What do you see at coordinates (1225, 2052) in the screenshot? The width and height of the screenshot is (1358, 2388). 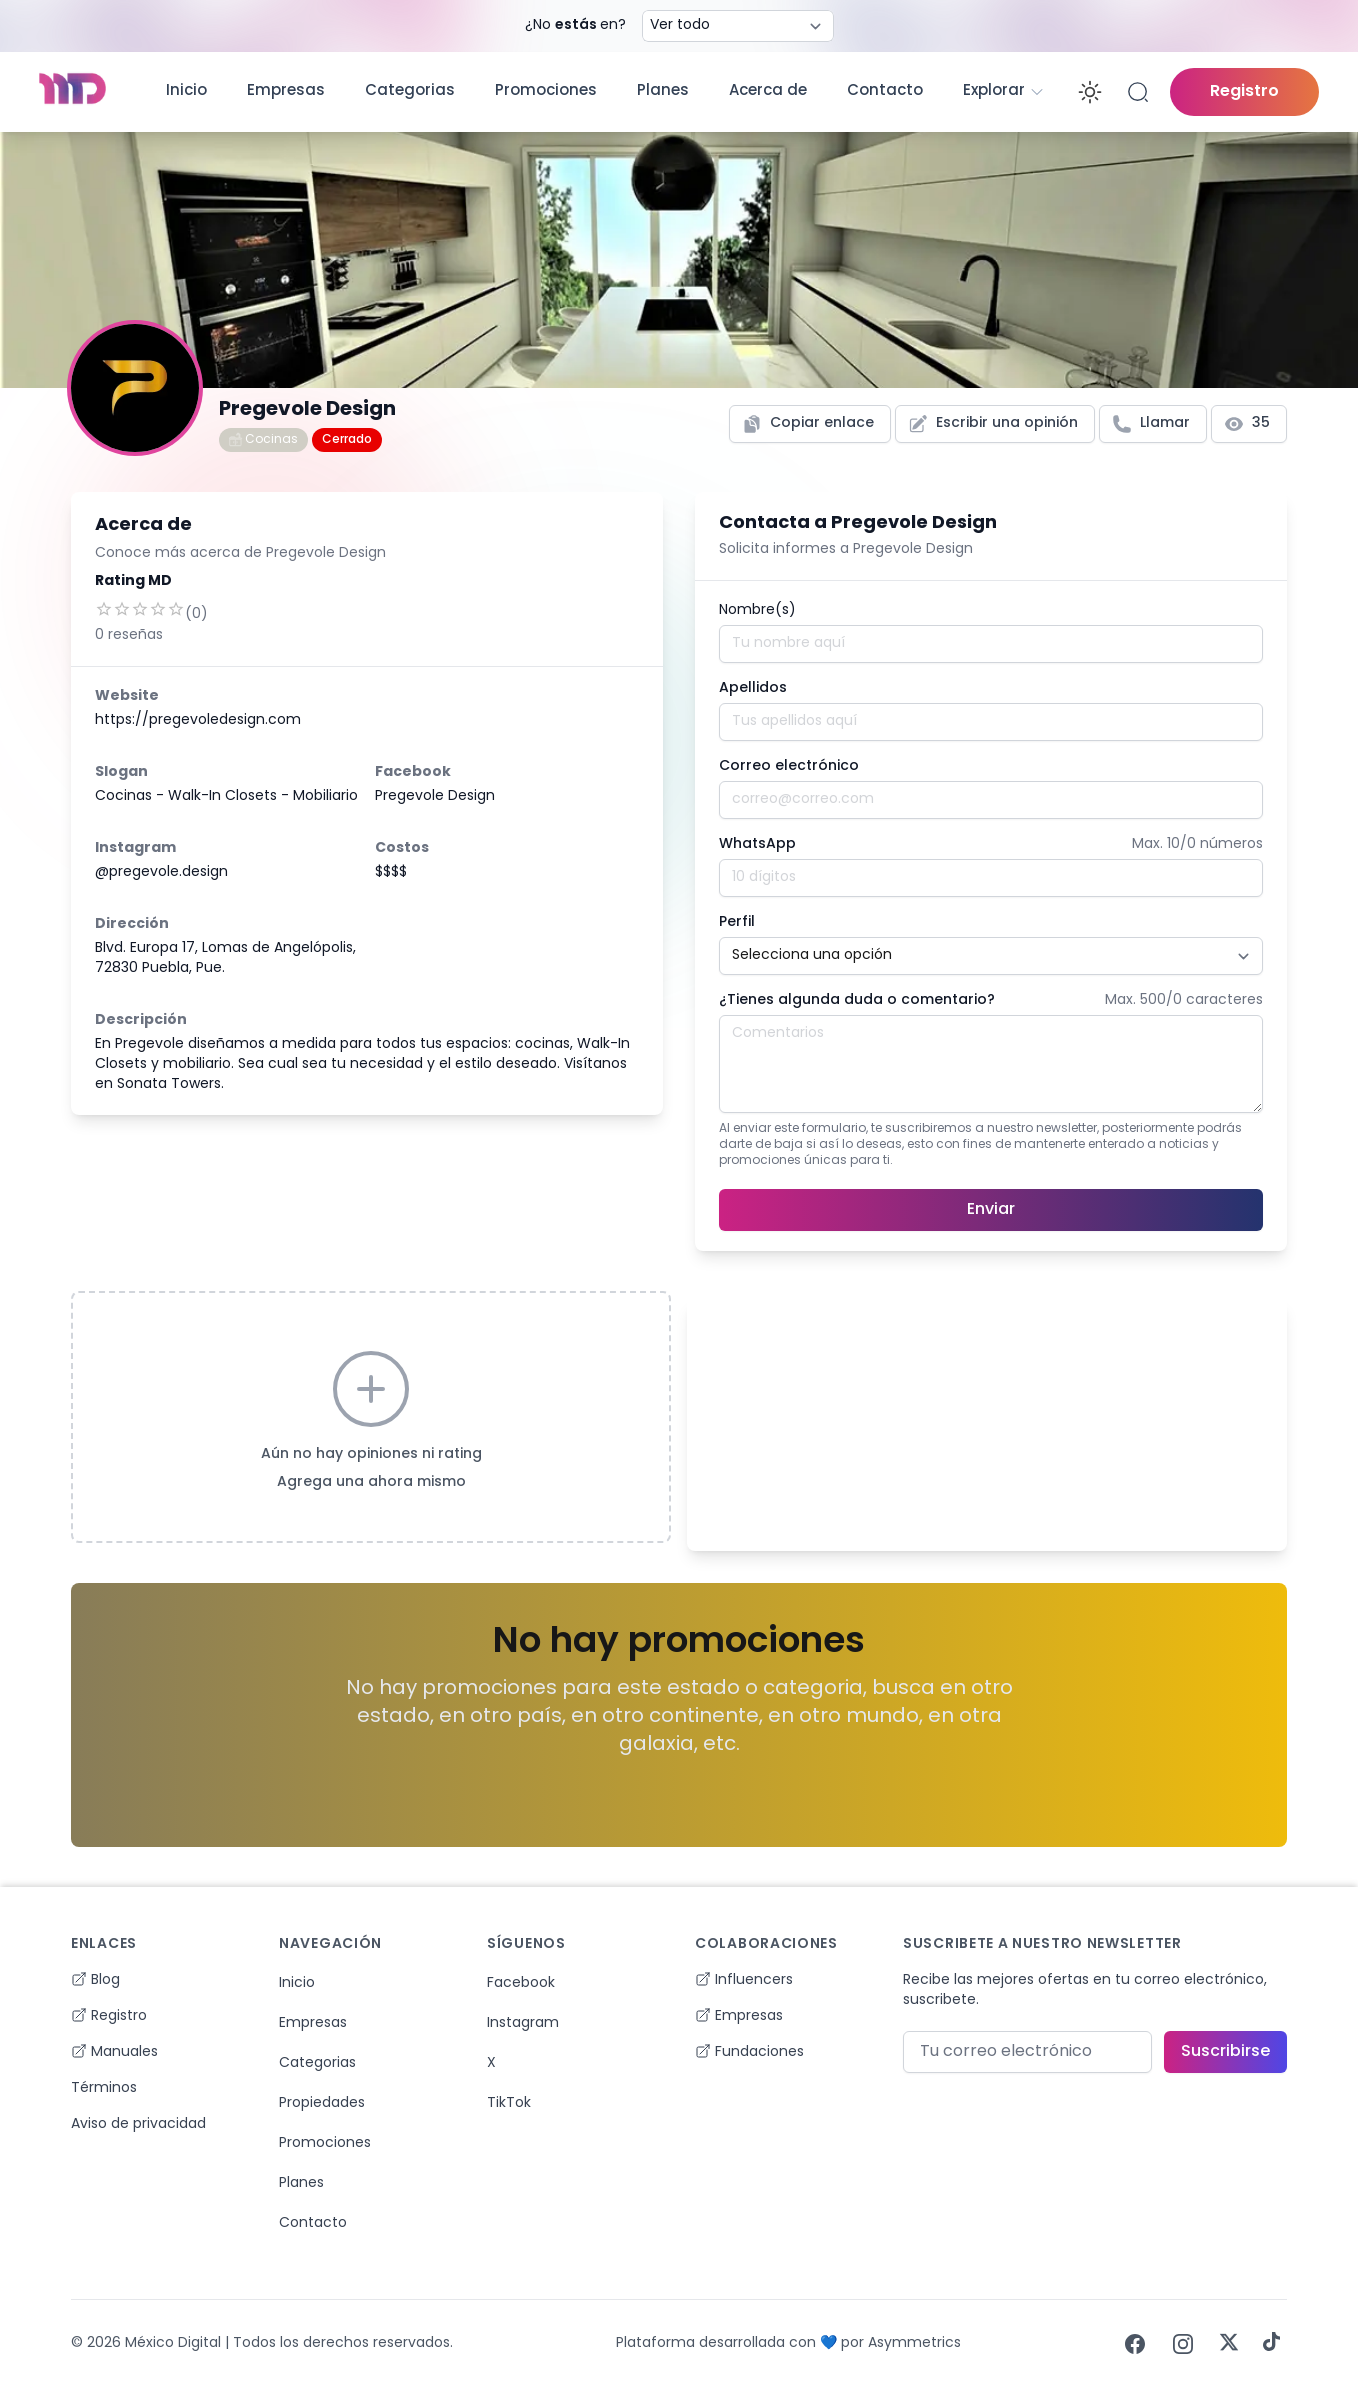 I see `Suscribirse` at bounding box center [1225, 2052].